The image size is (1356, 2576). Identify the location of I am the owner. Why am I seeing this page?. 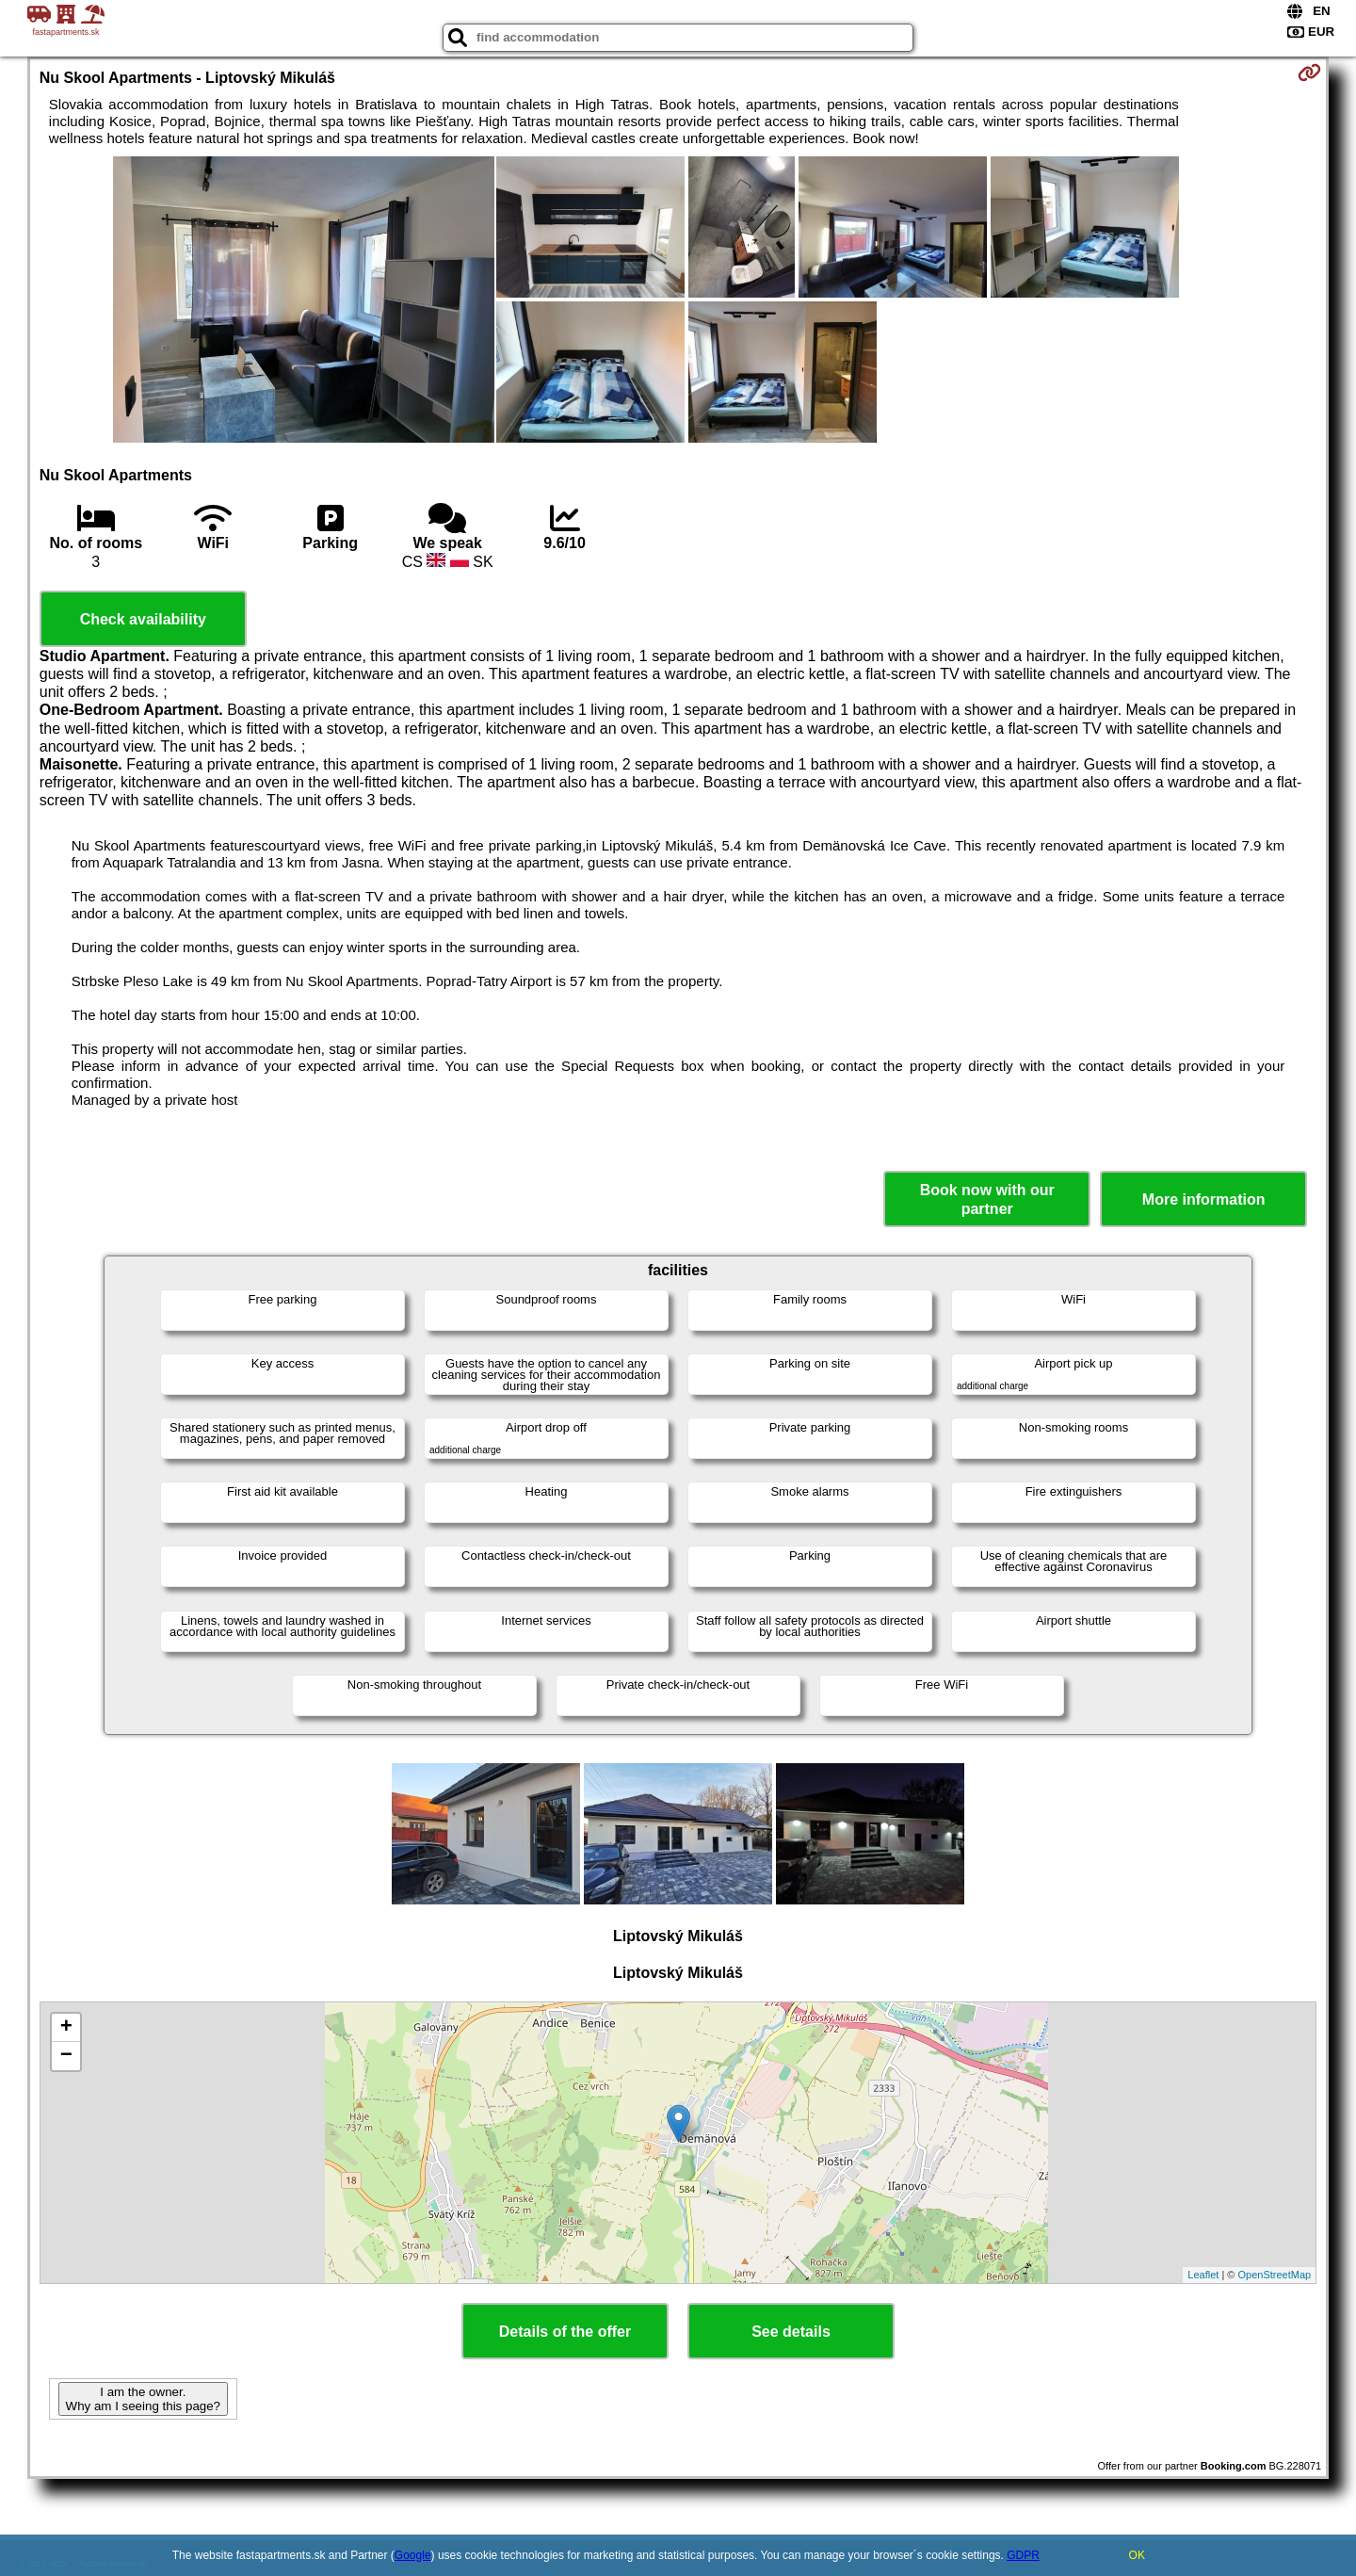
(143, 2399).